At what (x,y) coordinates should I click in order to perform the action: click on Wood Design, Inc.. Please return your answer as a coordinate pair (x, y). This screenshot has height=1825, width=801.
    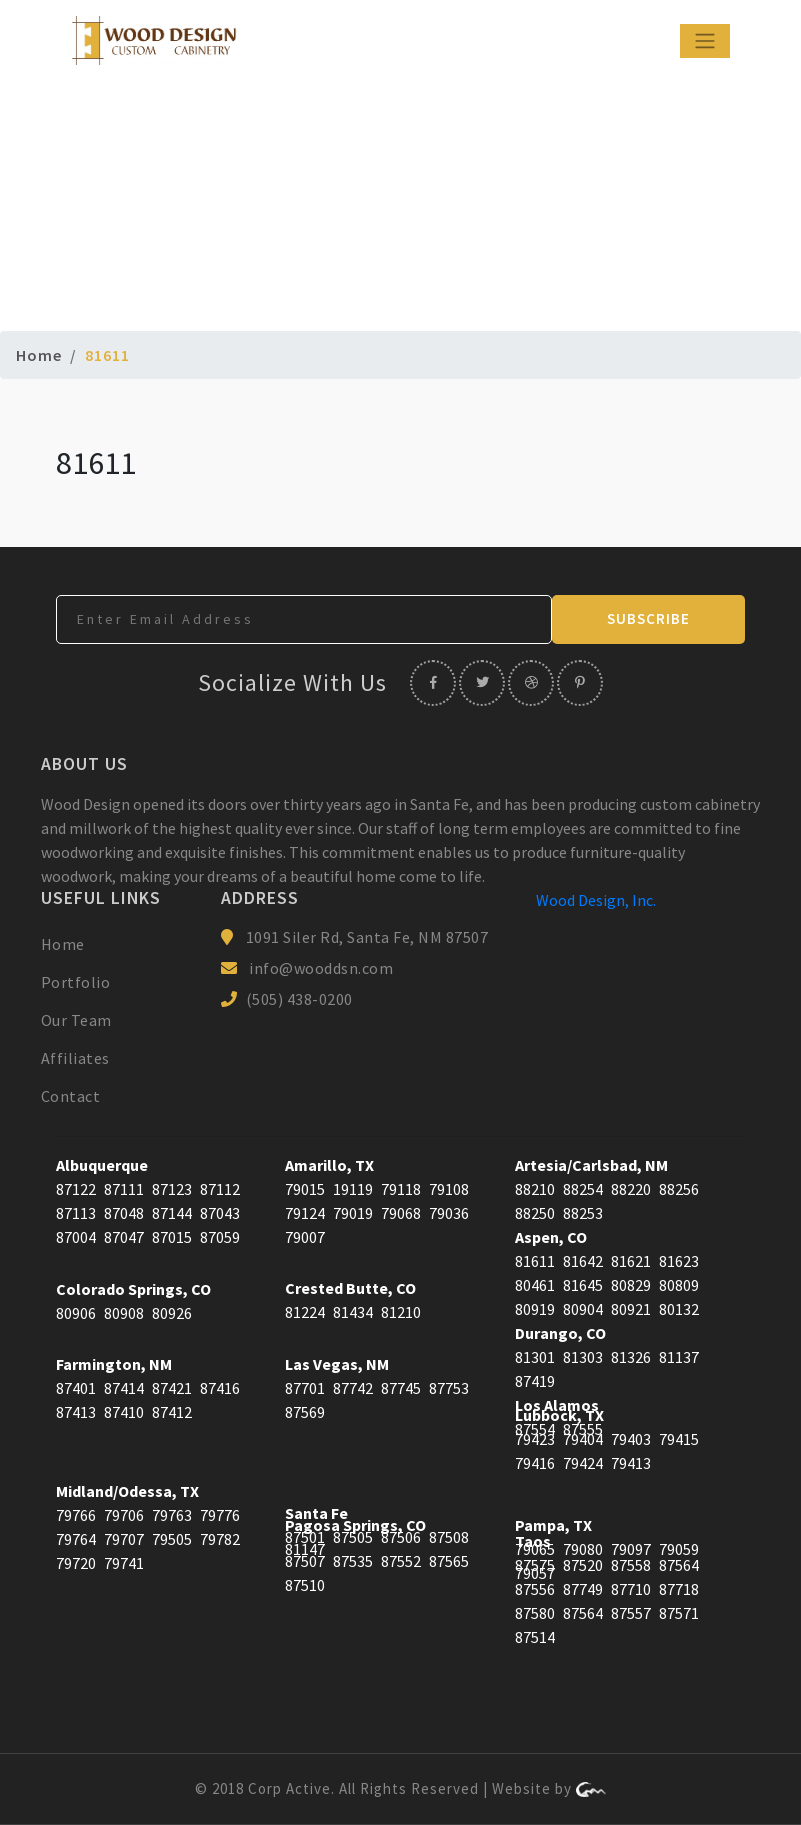
    Looking at the image, I should click on (596, 900).